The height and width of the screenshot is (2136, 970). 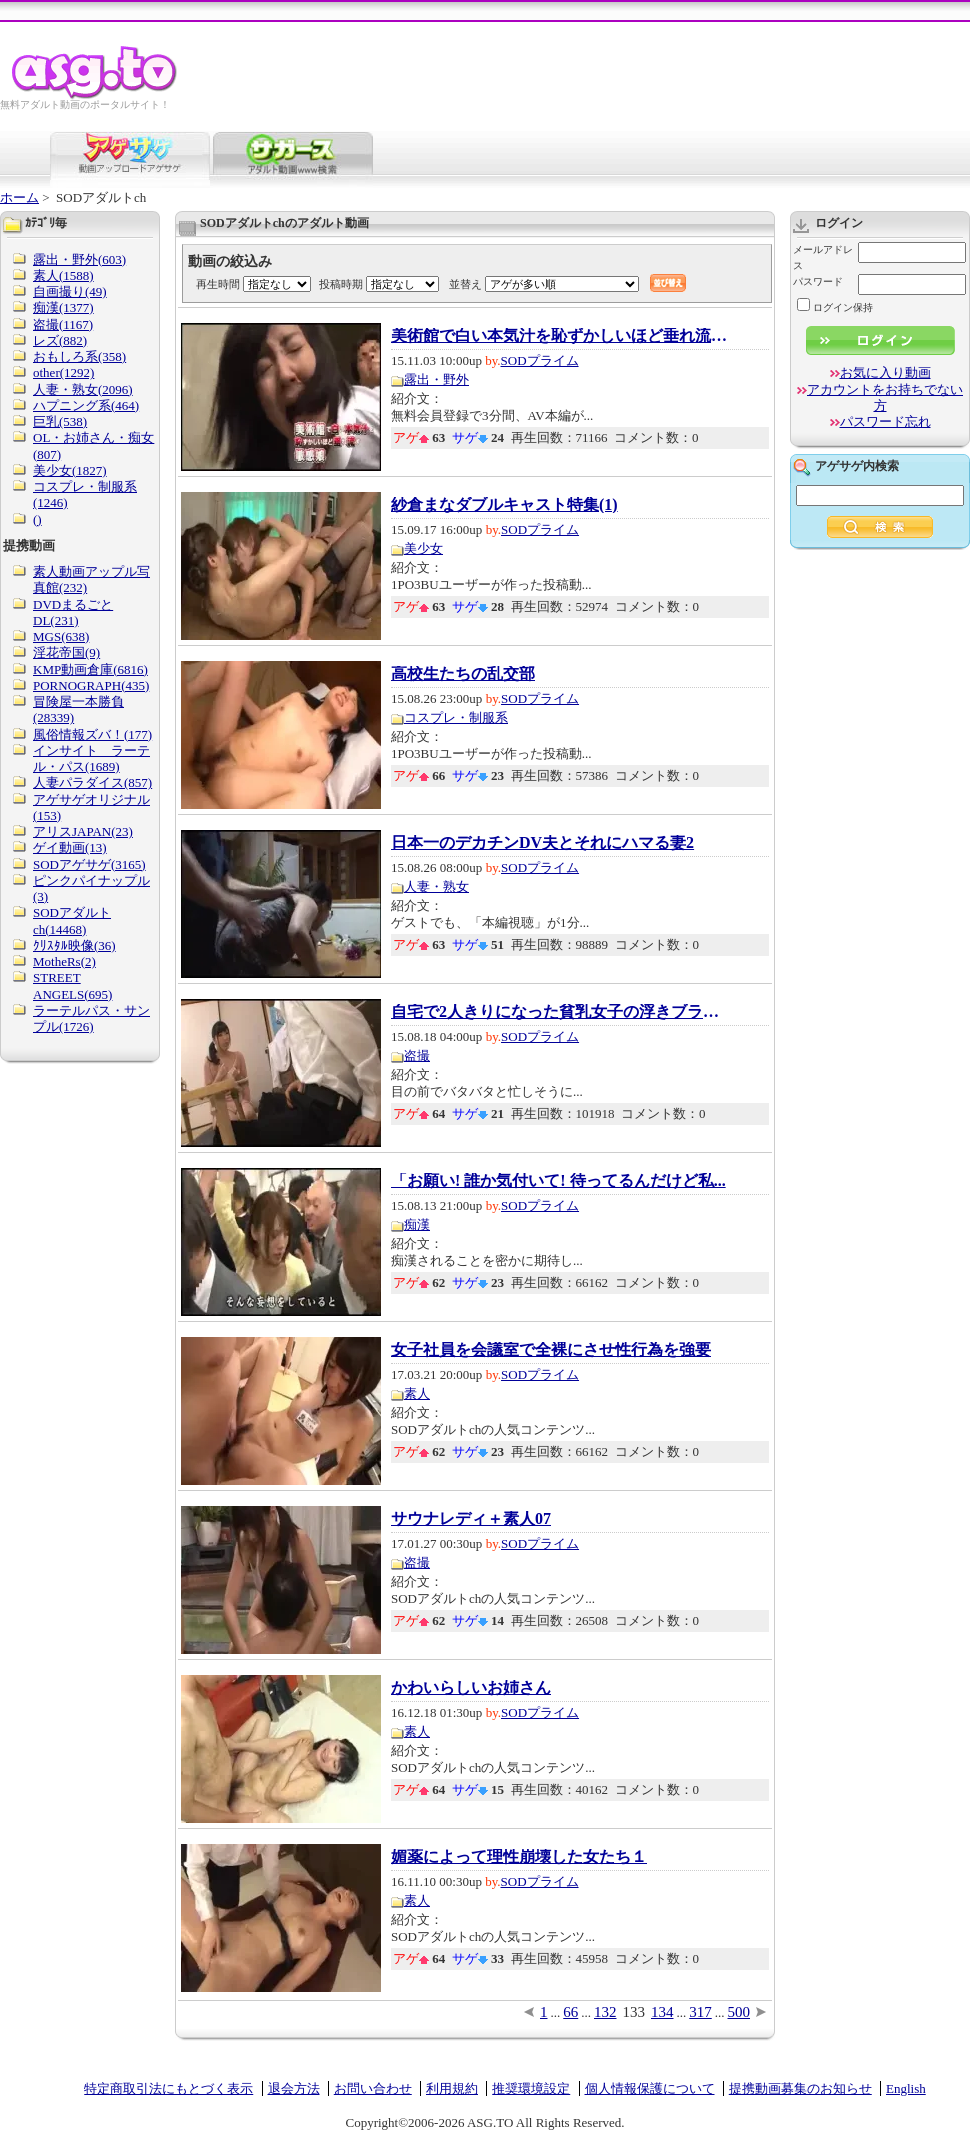 I want to click on パスワード, so click(x=818, y=281).